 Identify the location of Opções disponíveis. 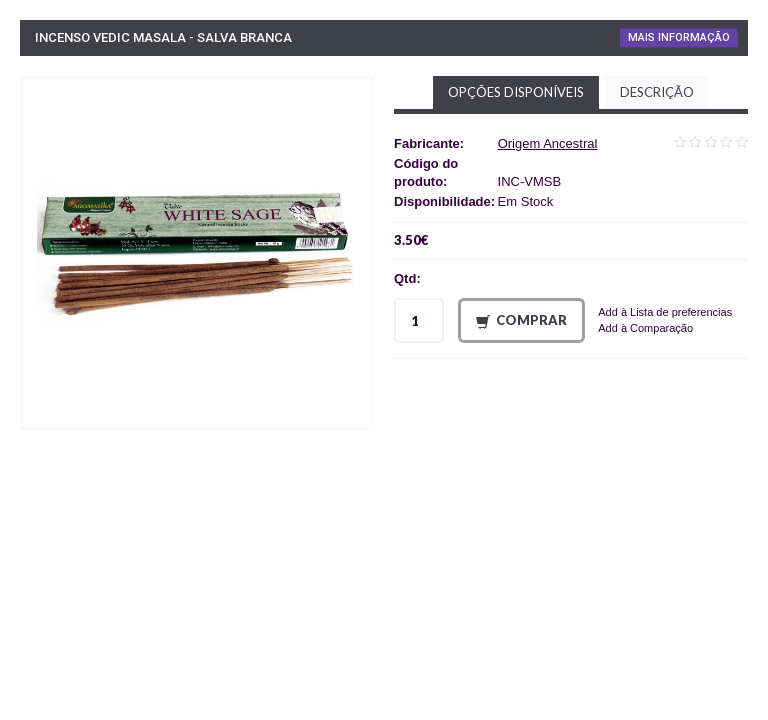
(516, 92).